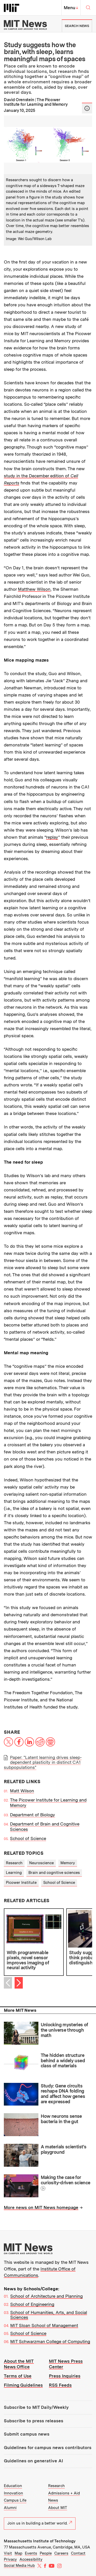  I want to click on replay, so click(52, 837).